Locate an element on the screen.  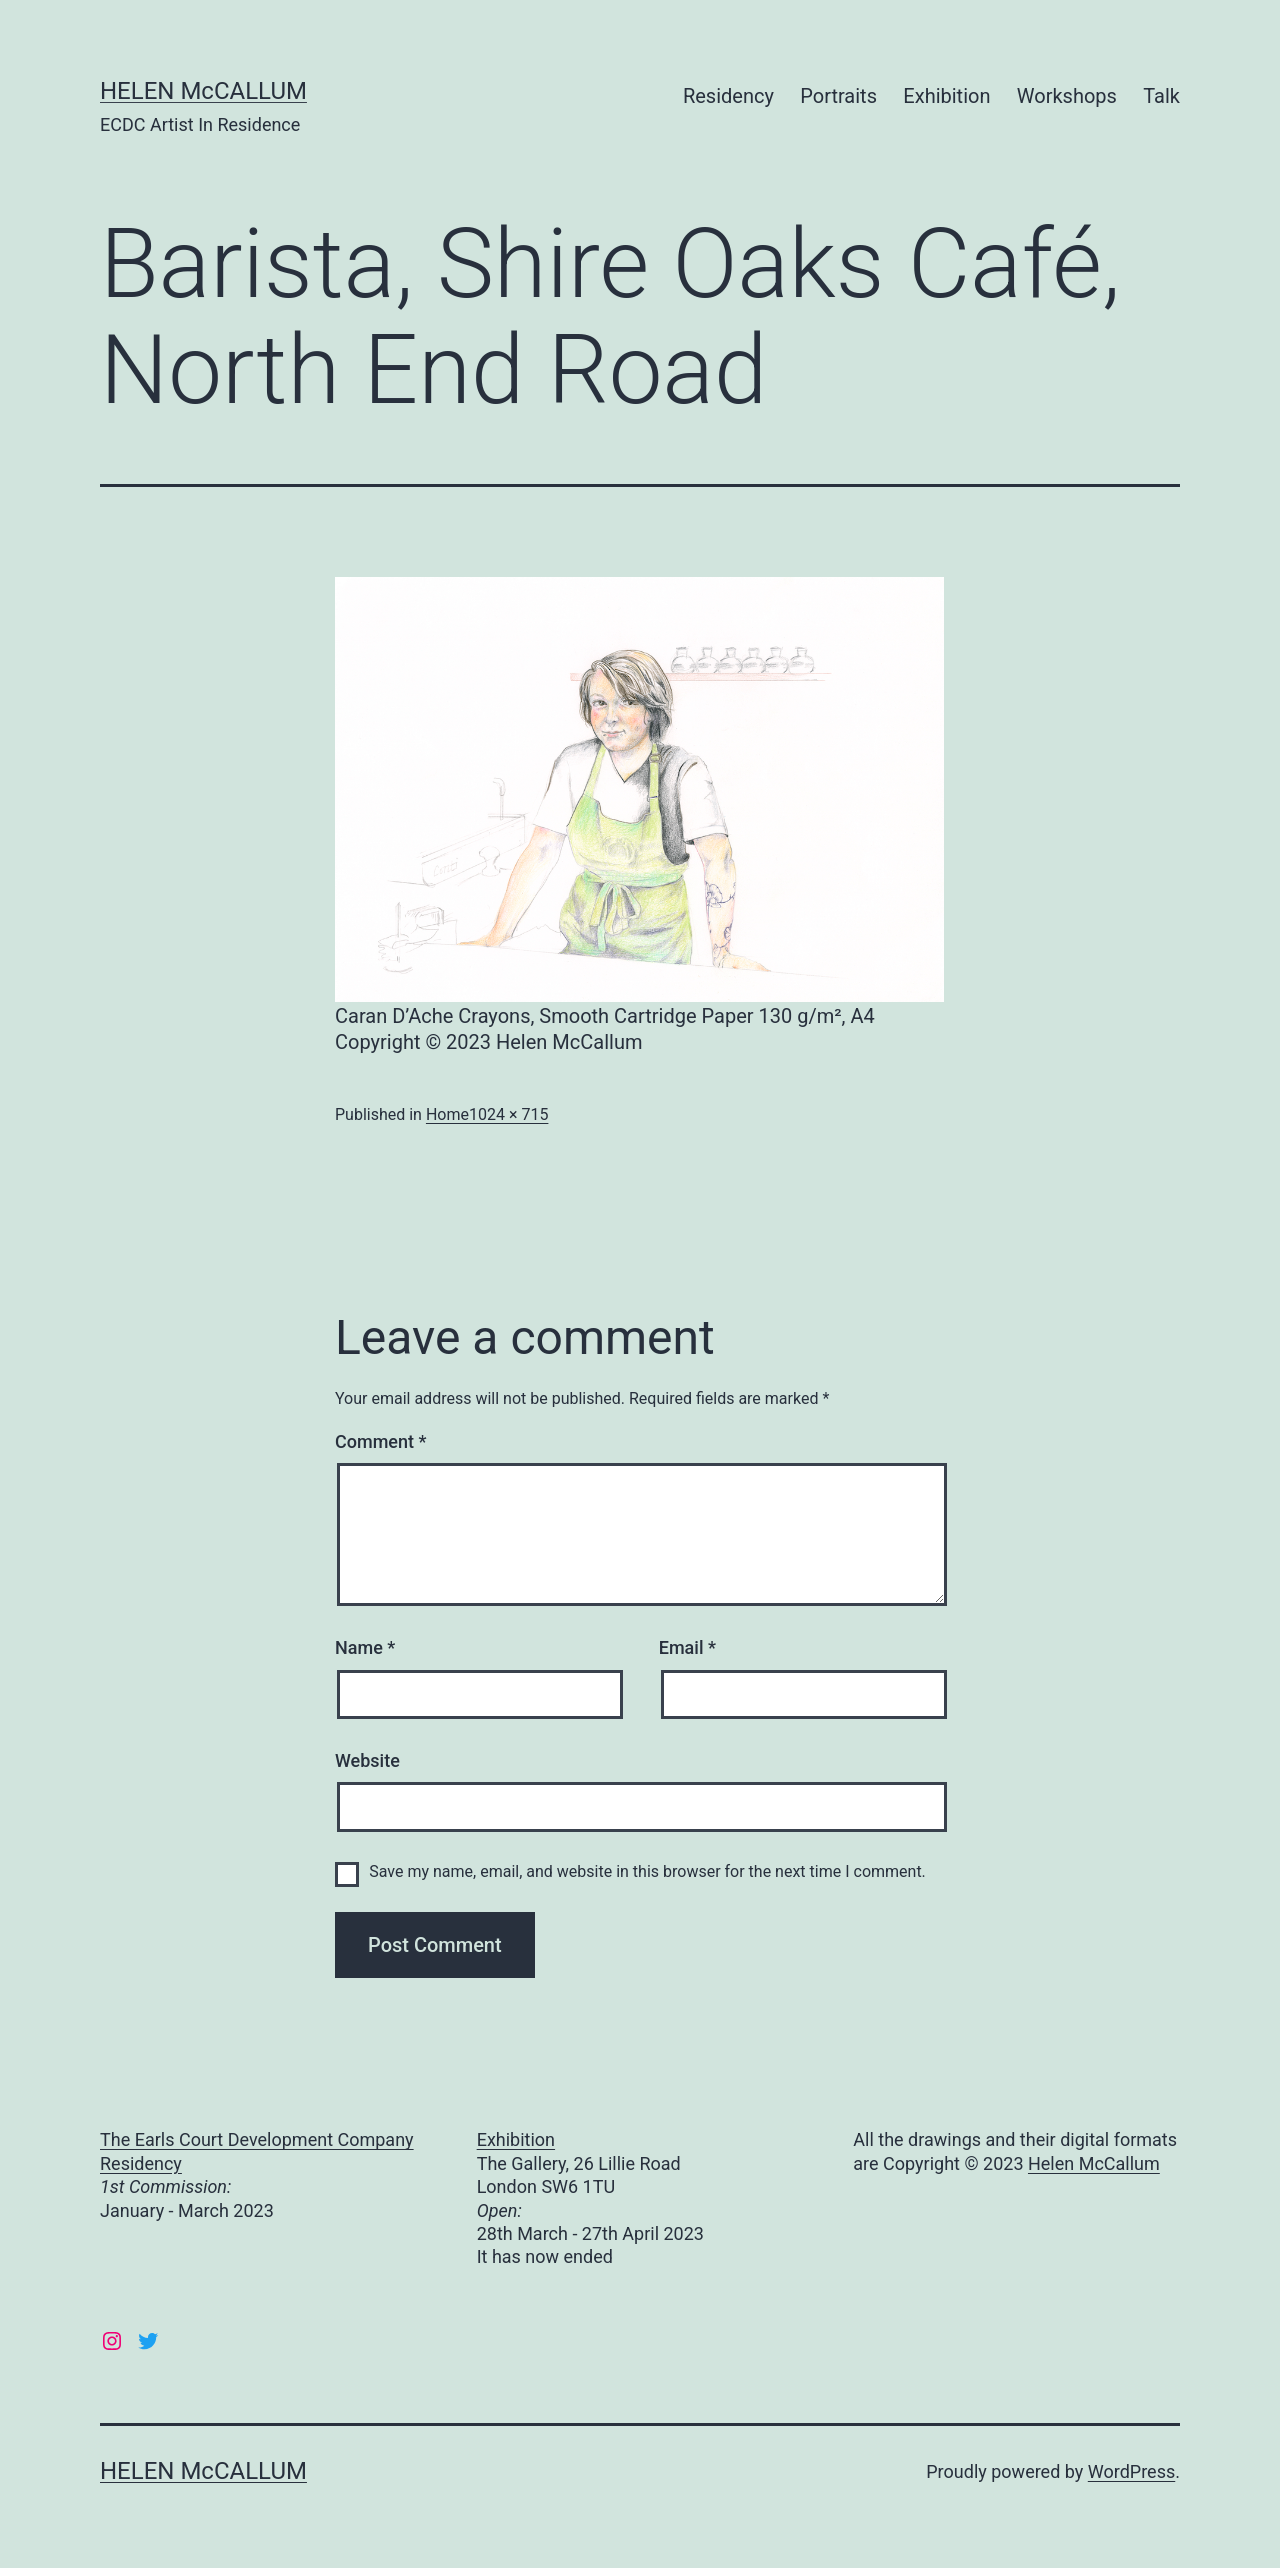
Email is located at coordinates (687, 1647).